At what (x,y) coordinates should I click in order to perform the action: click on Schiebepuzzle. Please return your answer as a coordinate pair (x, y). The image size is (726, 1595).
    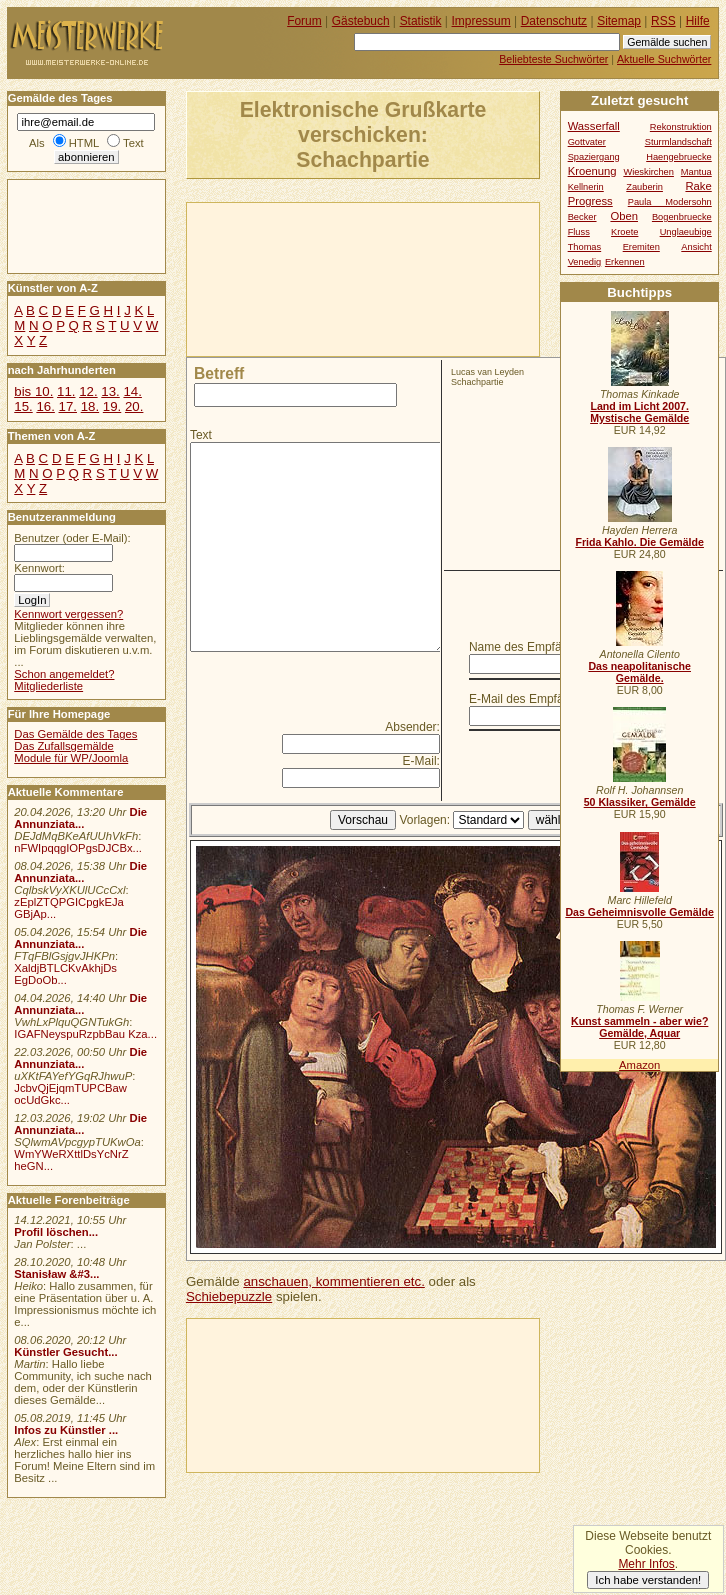
    Looking at the image, I should click on (229, 1296).